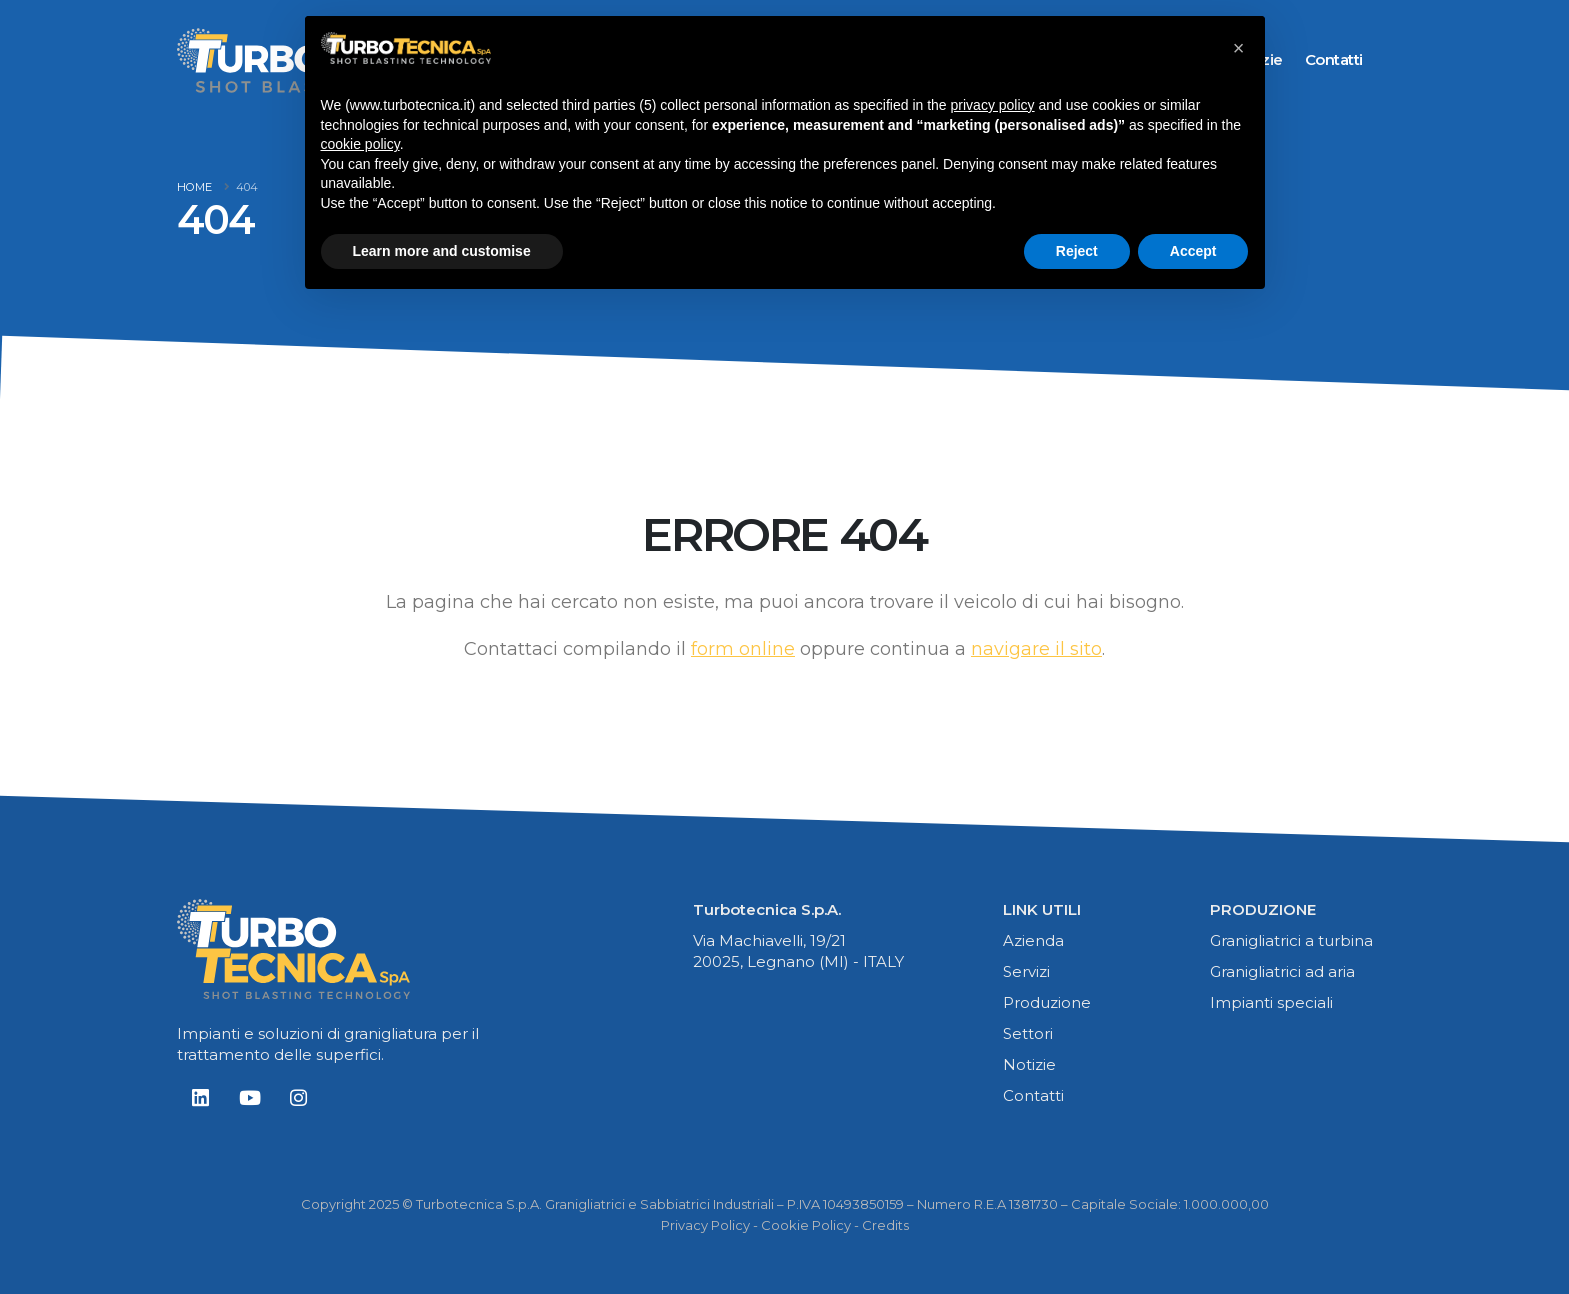  What do you see at coordinates (1271, 1002) in the screenshot?
I see `Impianti speciali` at bounding box center [1271, 1002].